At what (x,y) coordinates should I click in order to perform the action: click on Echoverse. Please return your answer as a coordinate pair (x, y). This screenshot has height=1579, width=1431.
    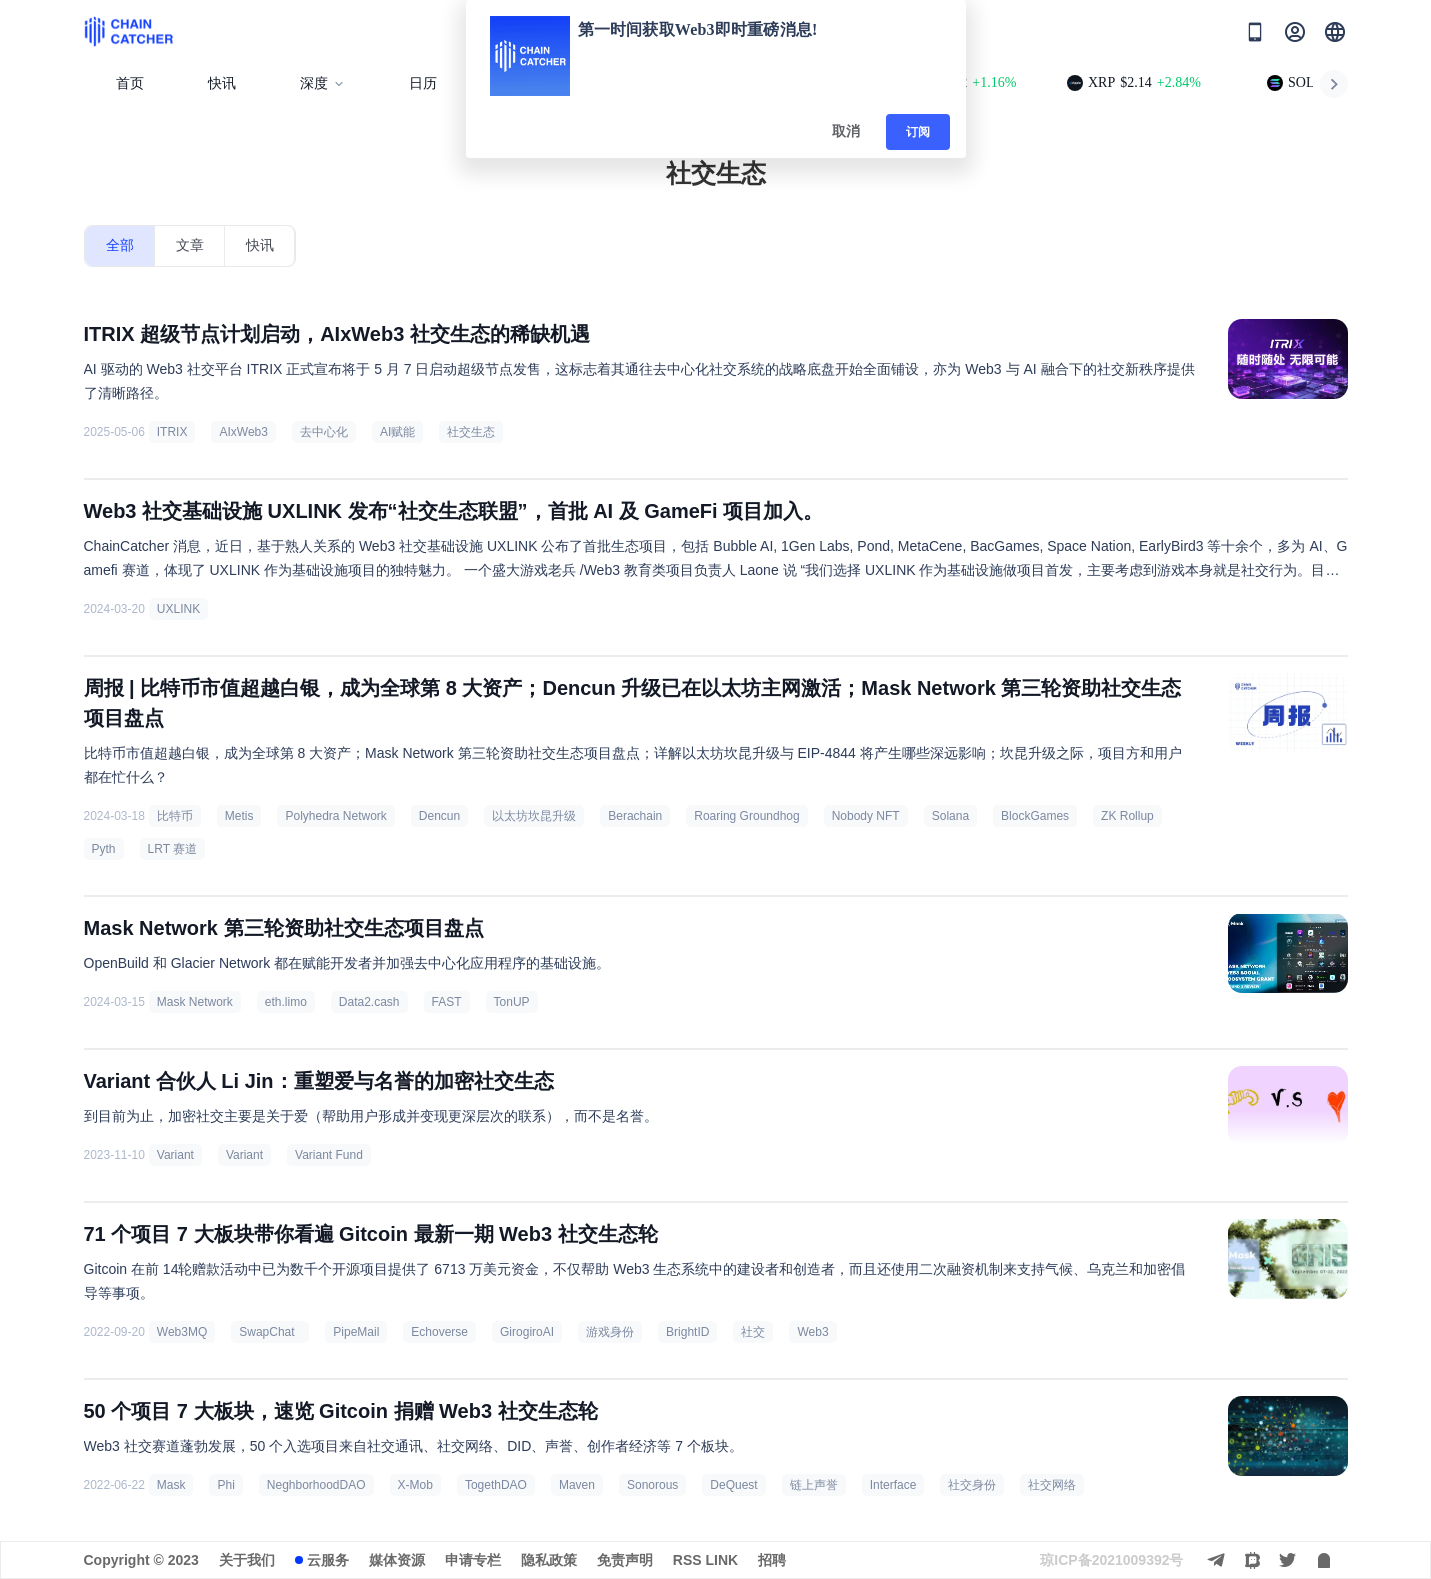
    Looking at the image, I should click on (439, 1332).